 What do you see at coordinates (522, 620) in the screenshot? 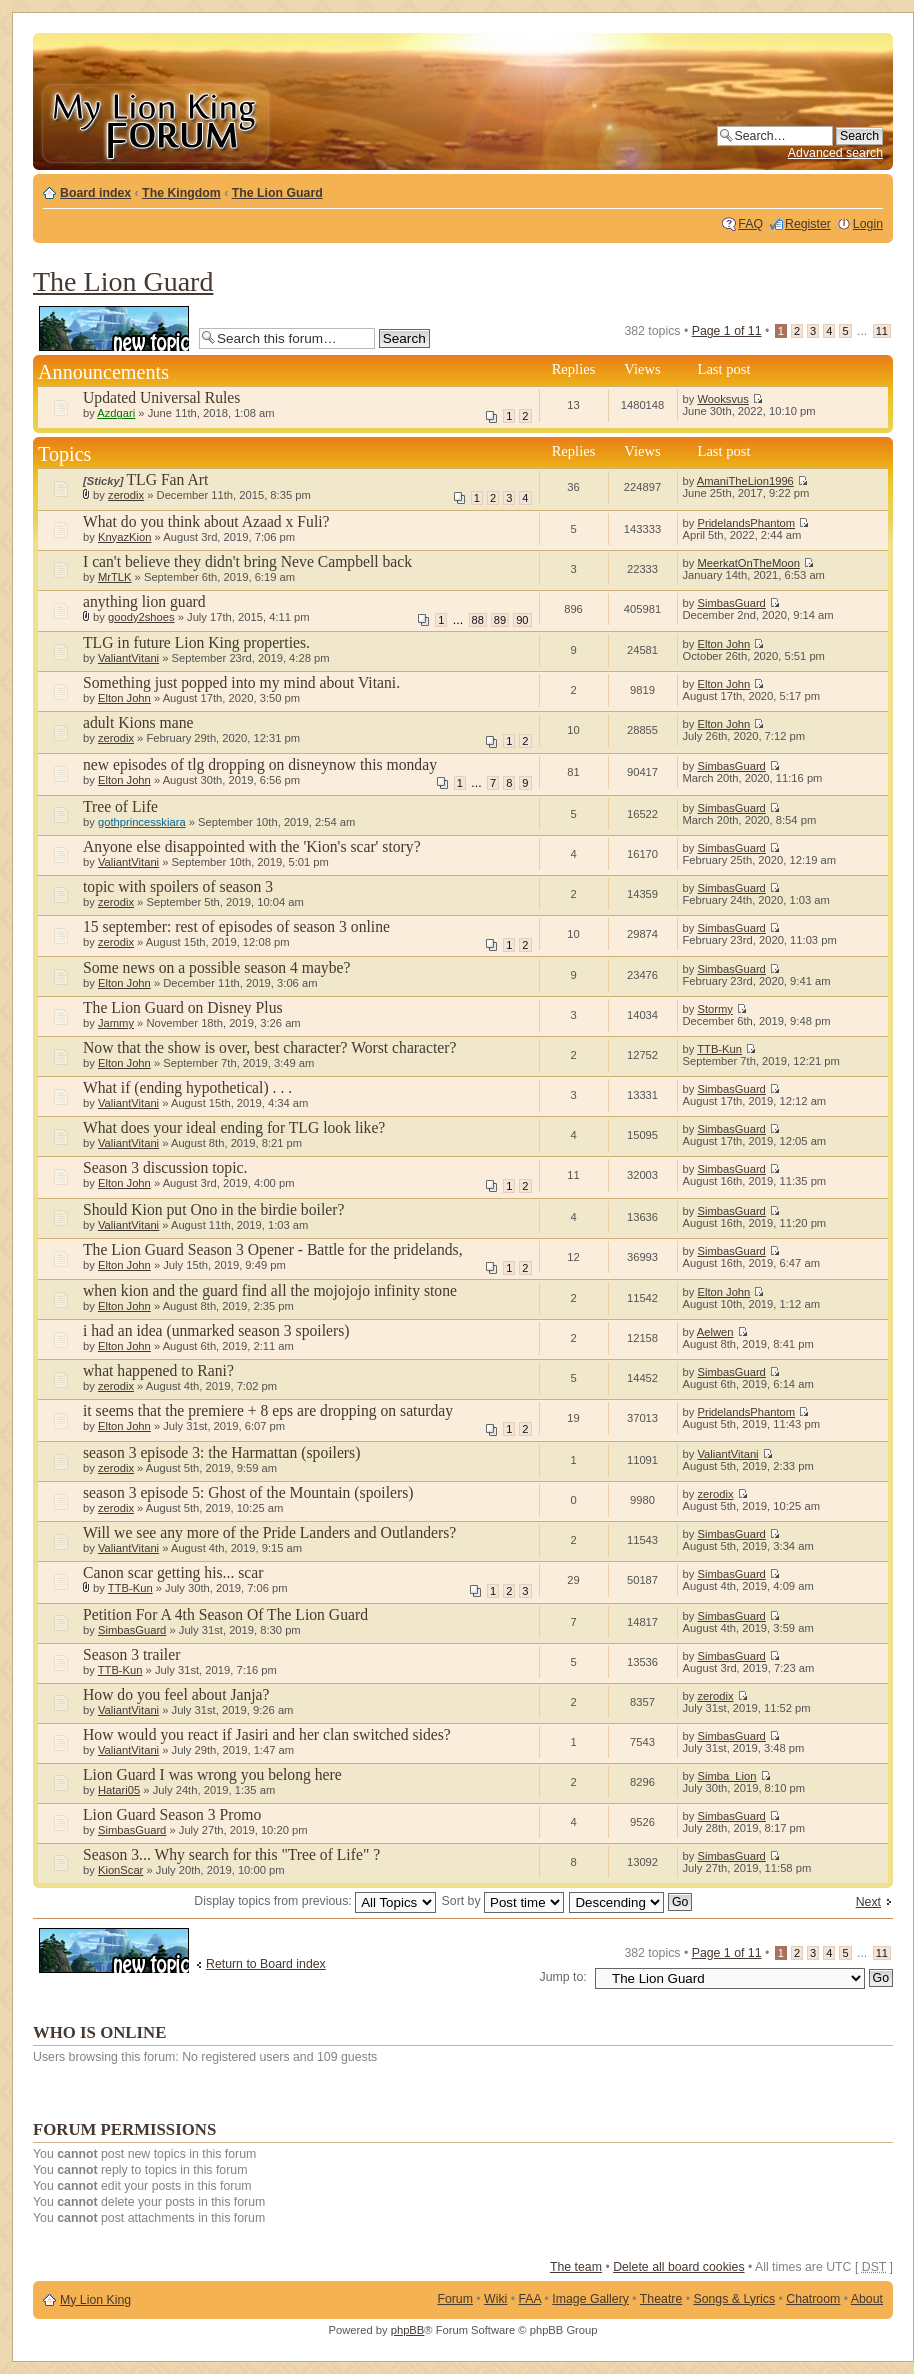
I see `90` at bounding box center [522, 620].